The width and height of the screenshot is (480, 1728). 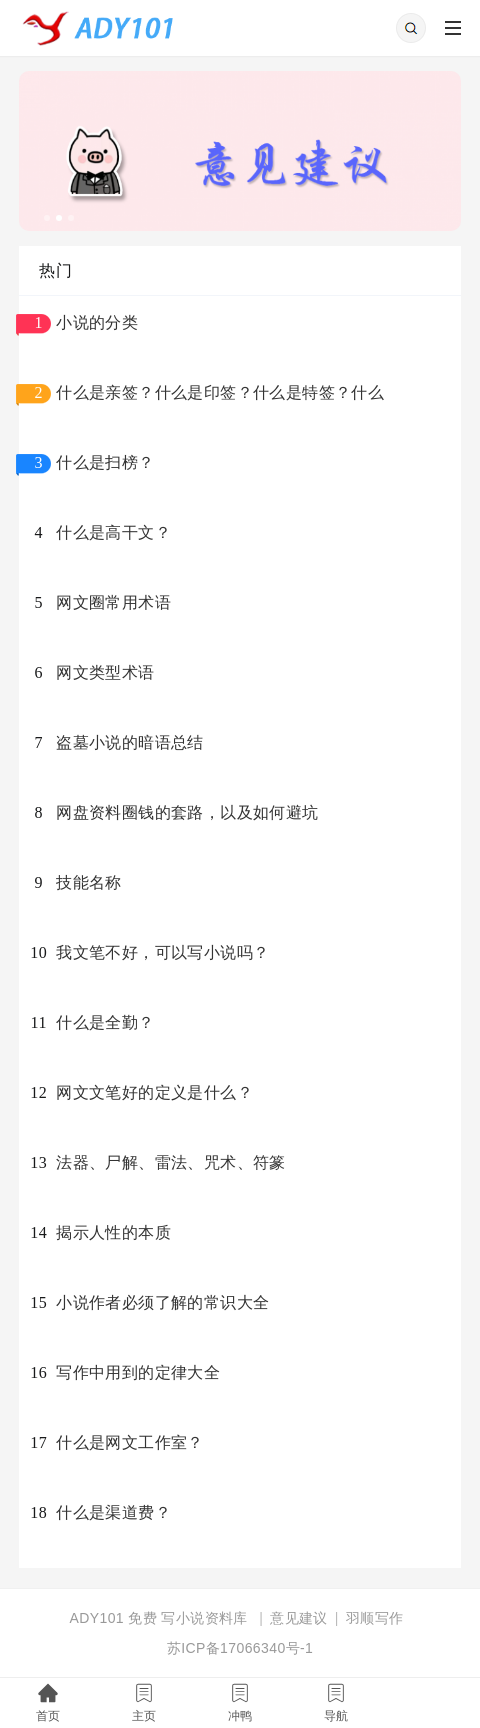 I want to click on 盗墓小说的暗语总结, so click(x=130, y=742).